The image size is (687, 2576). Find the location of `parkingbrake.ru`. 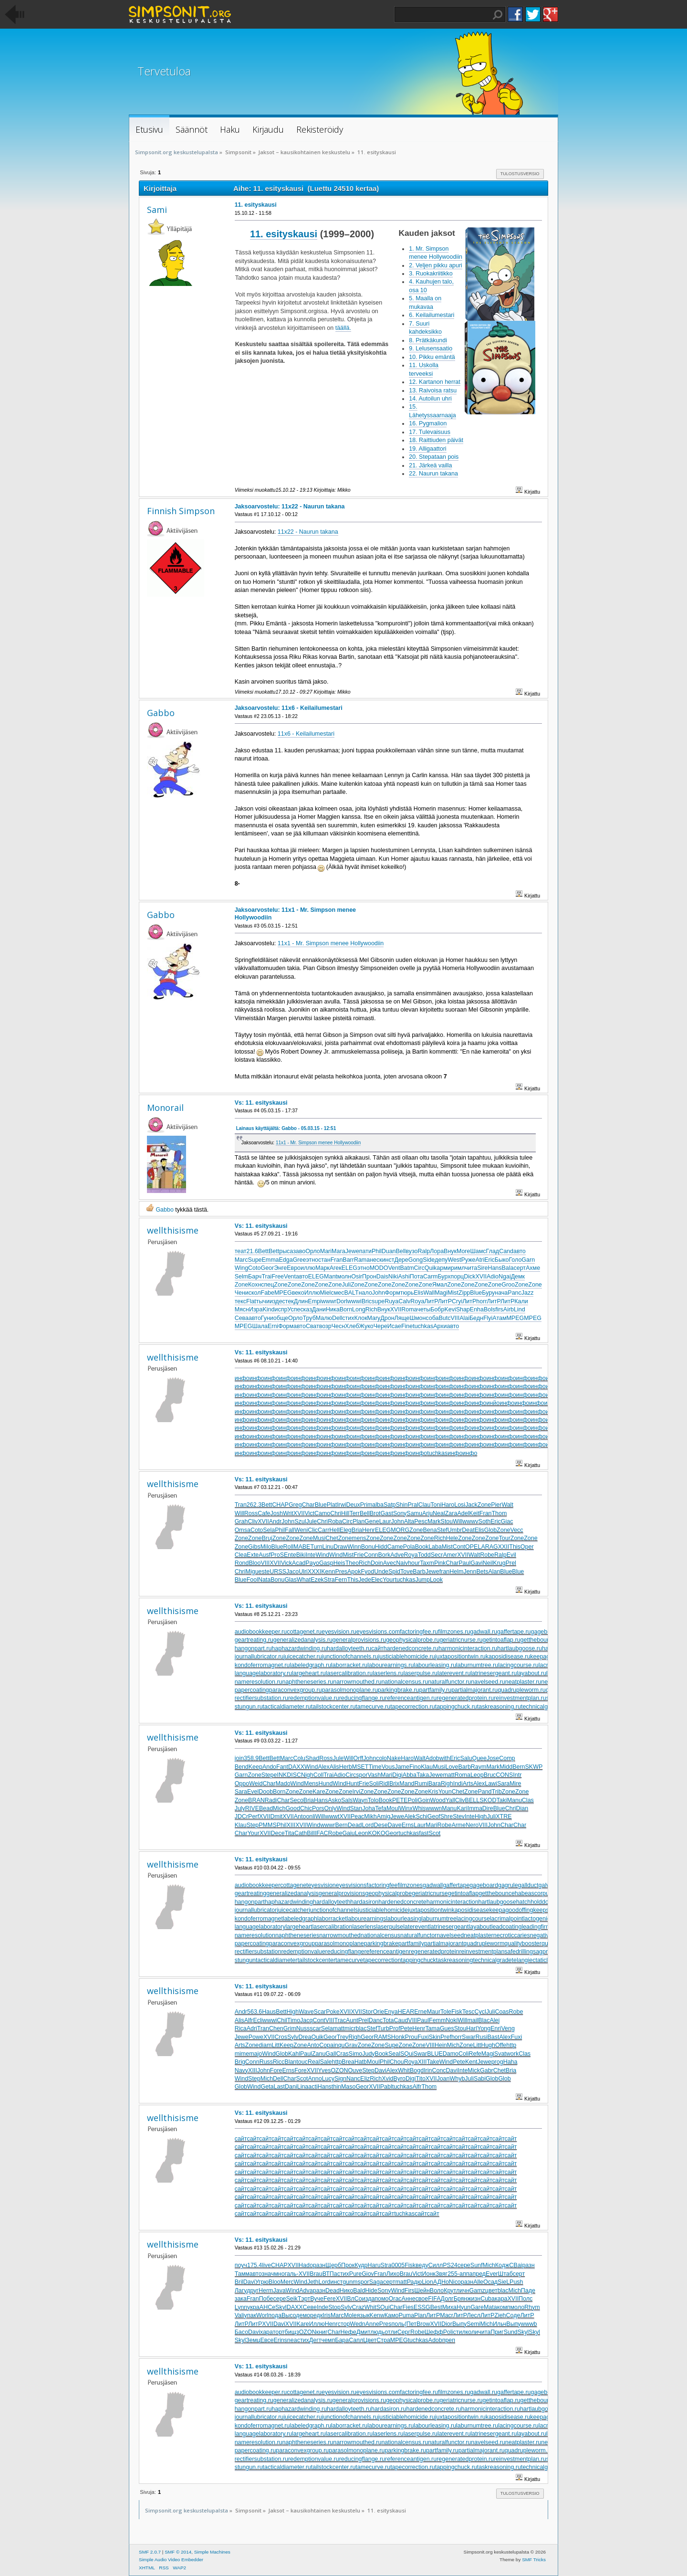

parkingbrake.ru is located at coordinates (398, 1690).